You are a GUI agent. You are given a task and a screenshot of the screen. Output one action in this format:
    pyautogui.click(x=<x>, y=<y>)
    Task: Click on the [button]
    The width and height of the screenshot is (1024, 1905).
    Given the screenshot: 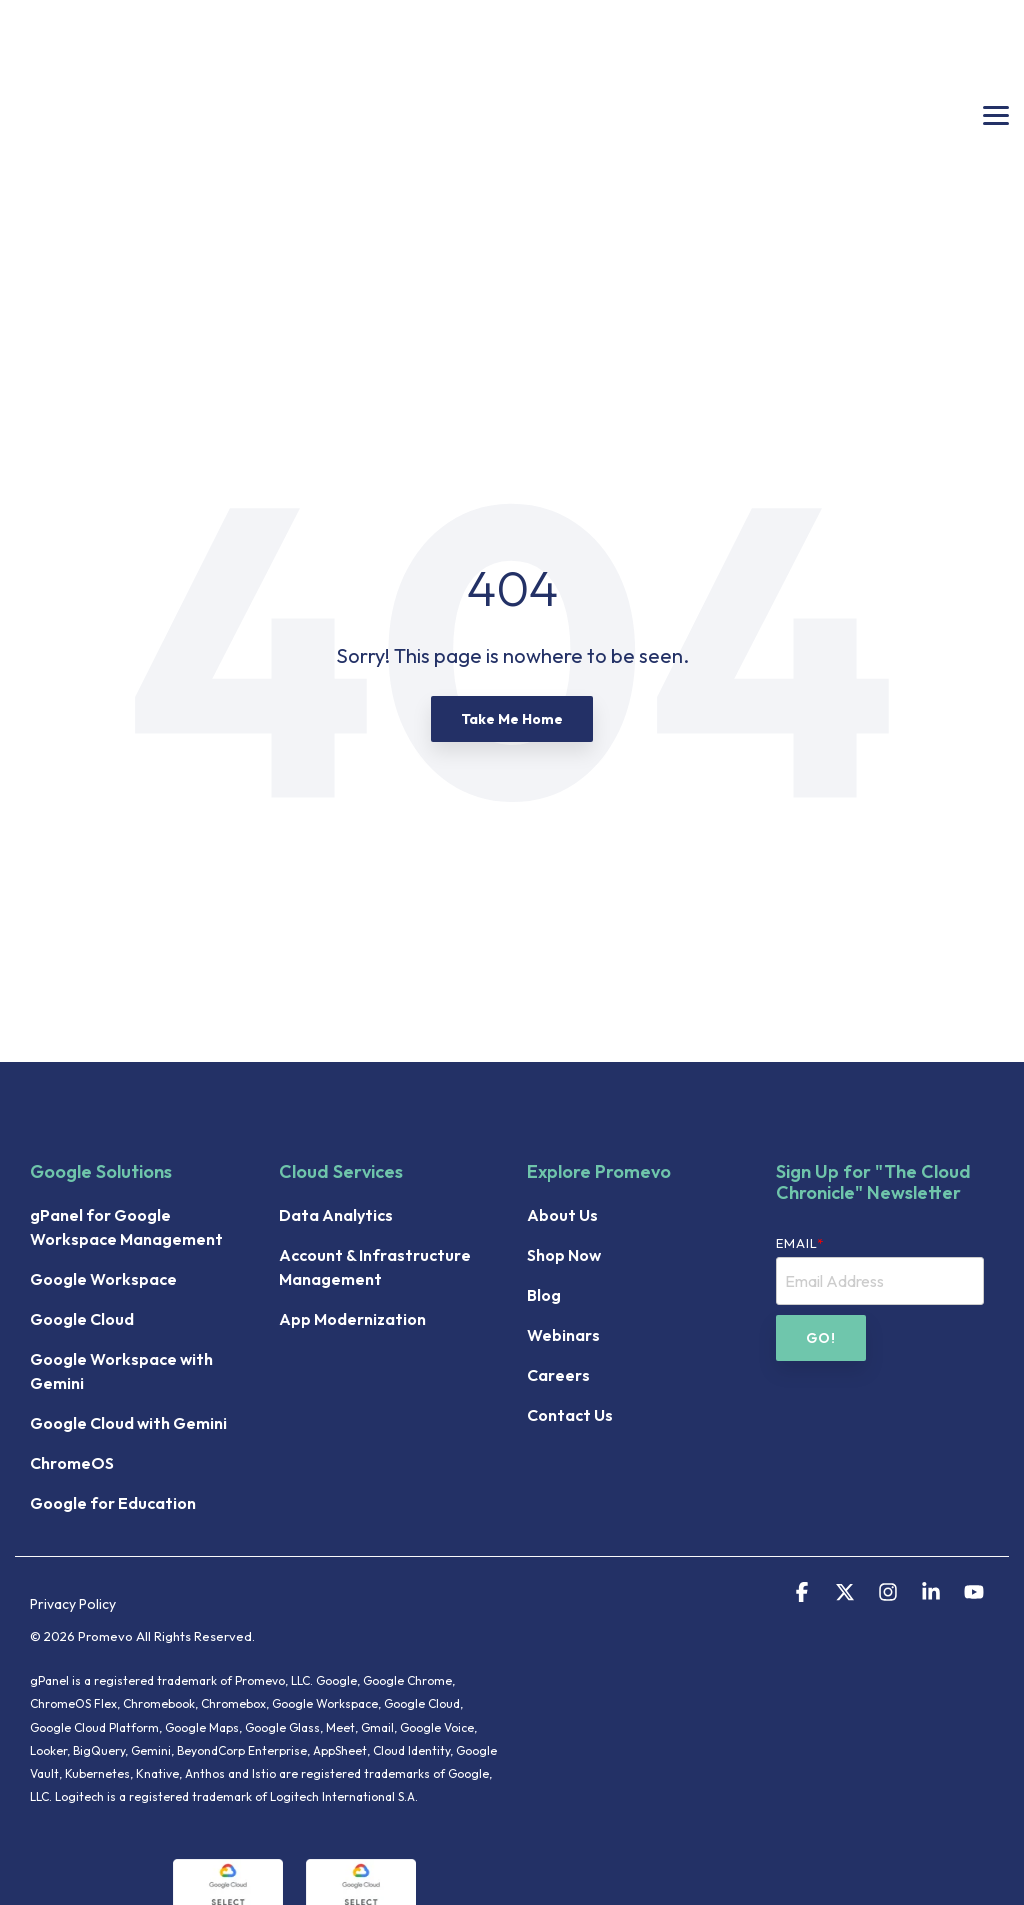 What is the action you would take?
    pyautogui.click(x=996, y=30)
    